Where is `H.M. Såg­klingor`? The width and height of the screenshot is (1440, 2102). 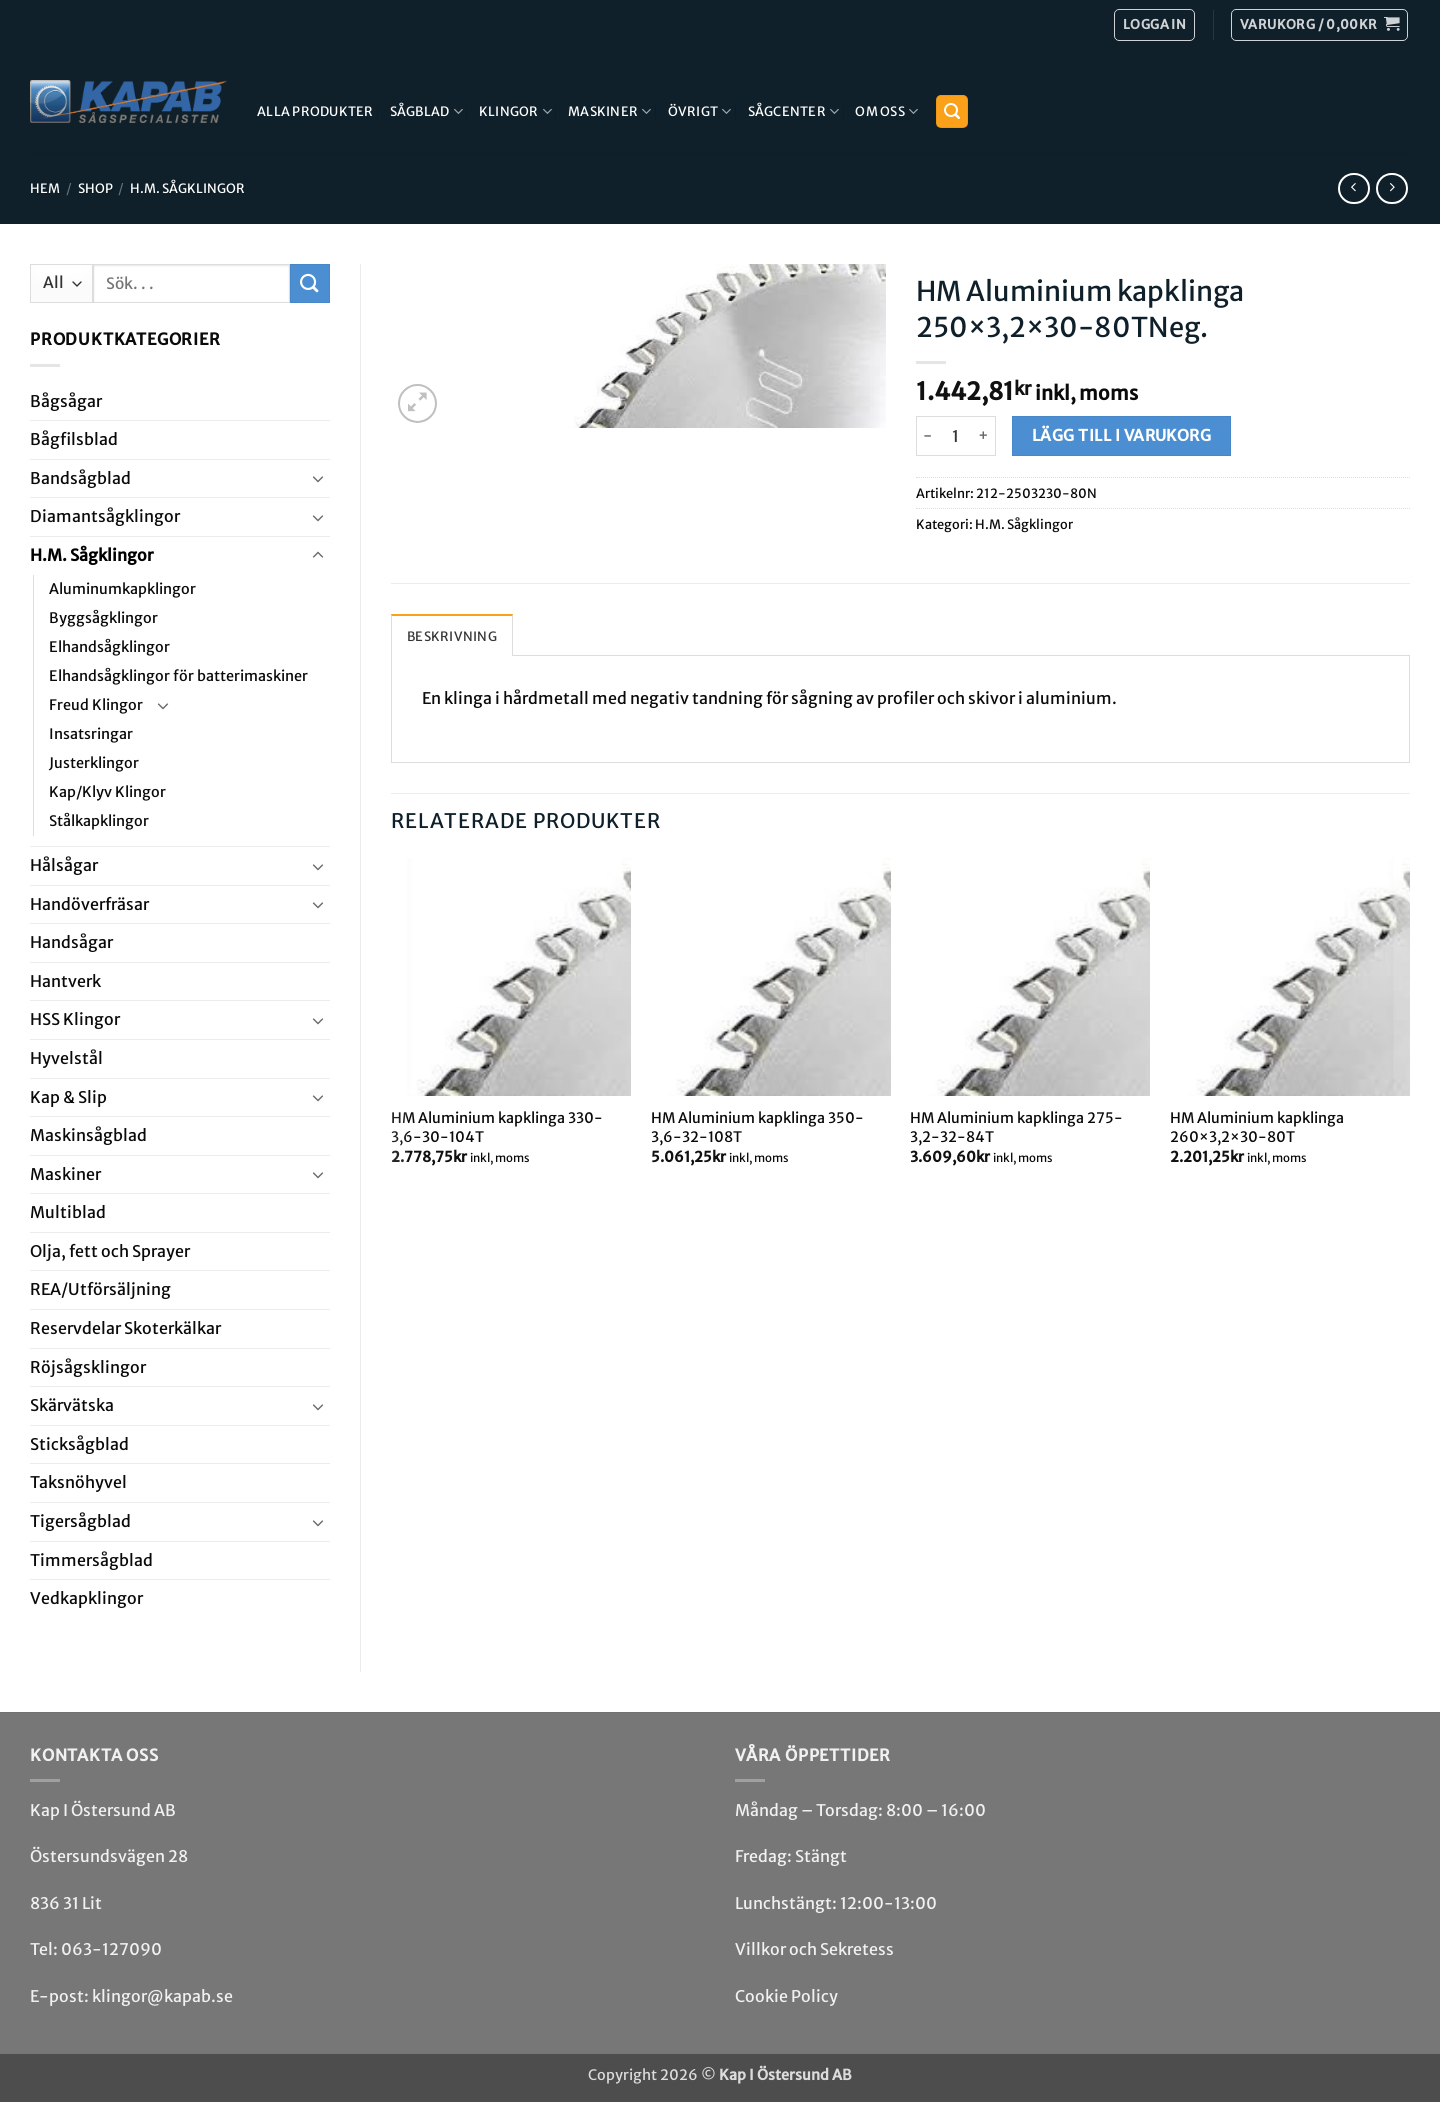 H.M. Såg­klingor is located at coordinates (187, 188).